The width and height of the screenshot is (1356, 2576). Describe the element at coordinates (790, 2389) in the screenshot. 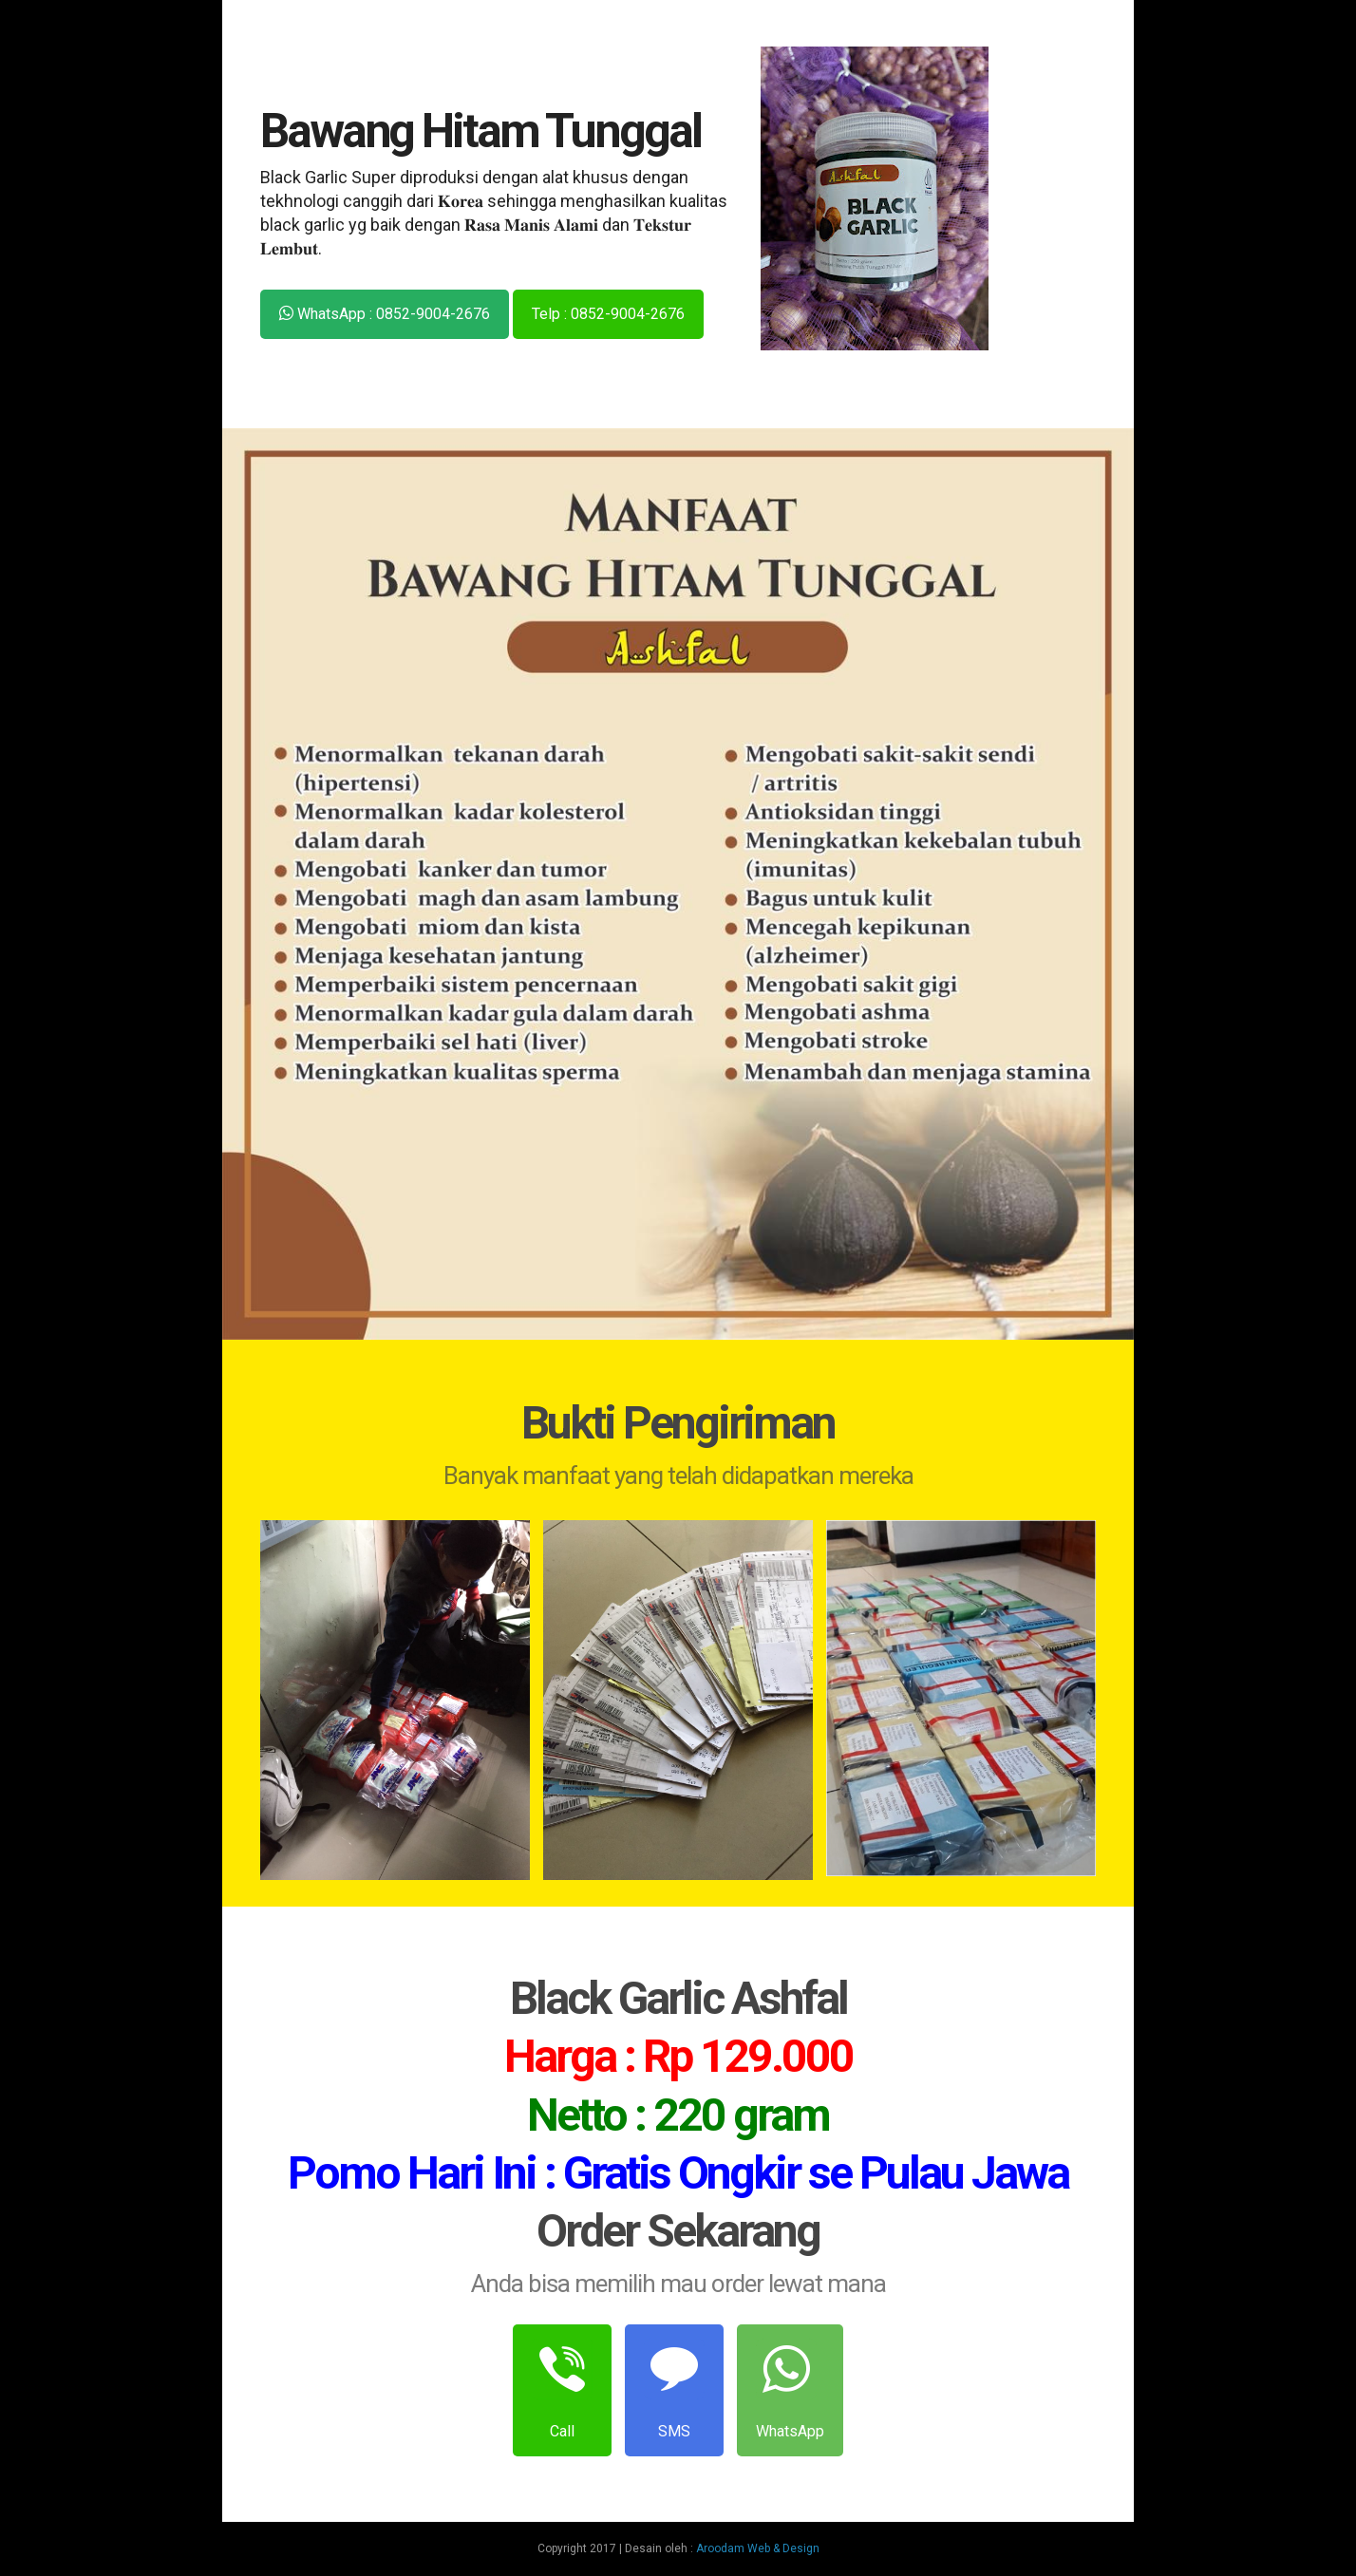

I see `WhatsApp` at that location.